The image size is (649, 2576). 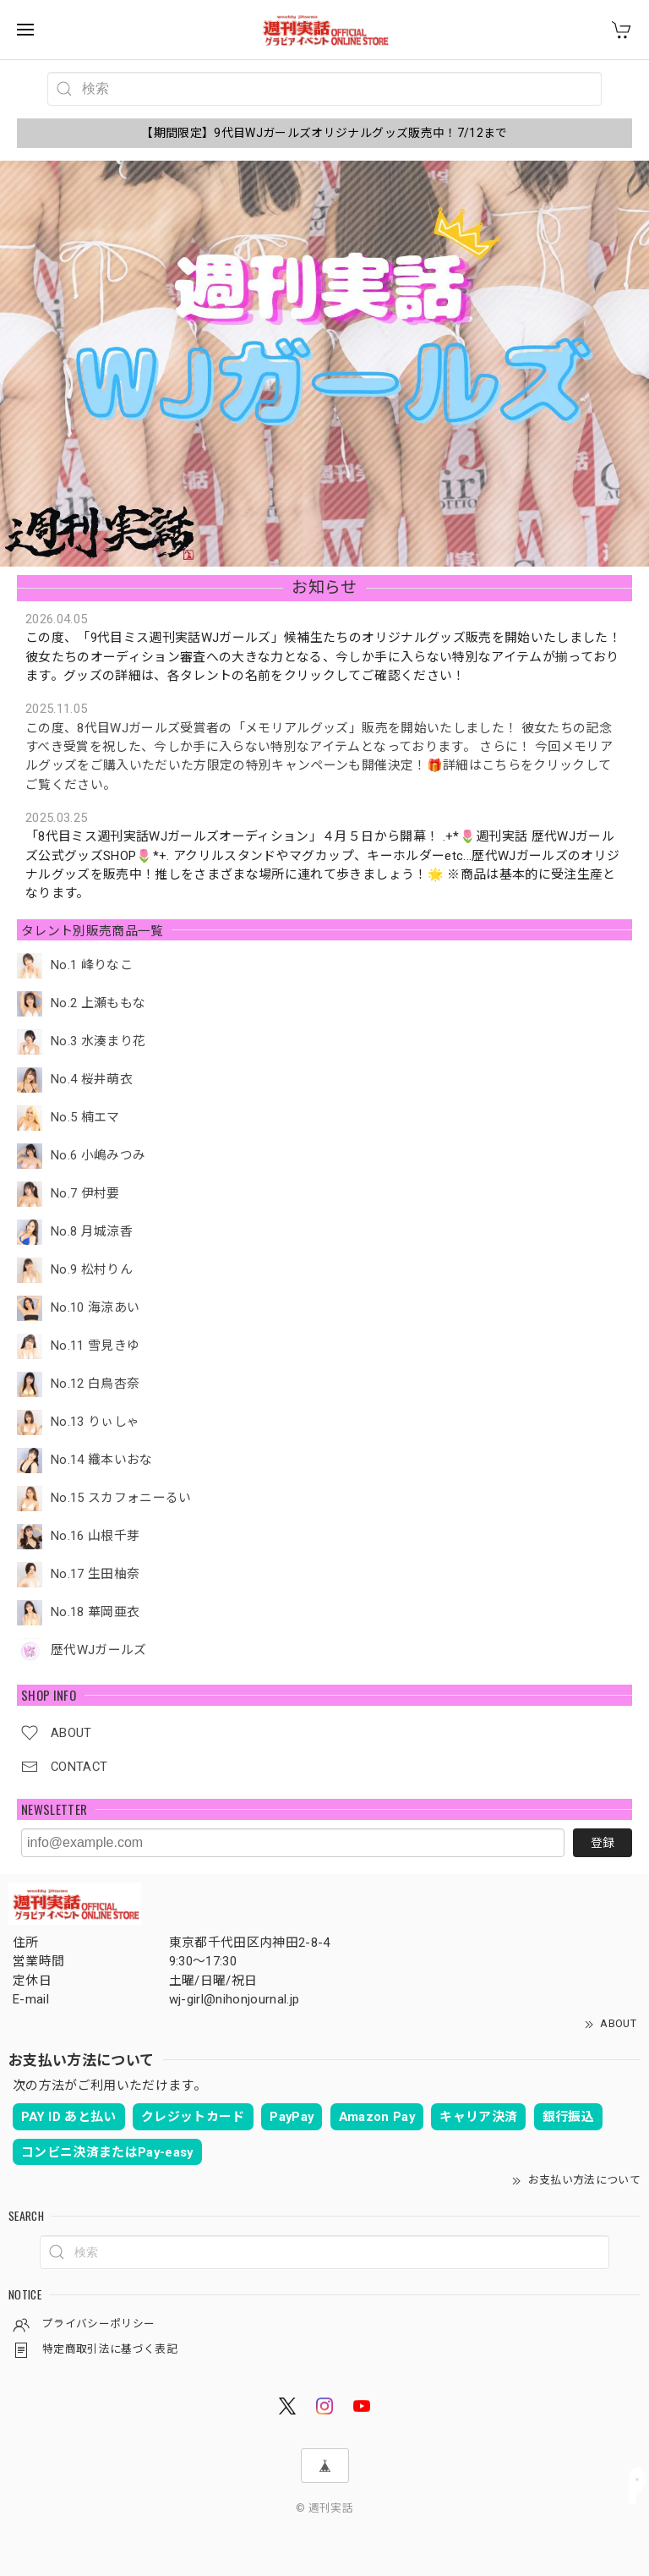 I want to click on No.17 生田柚奈, so click(x=95, y=1574).